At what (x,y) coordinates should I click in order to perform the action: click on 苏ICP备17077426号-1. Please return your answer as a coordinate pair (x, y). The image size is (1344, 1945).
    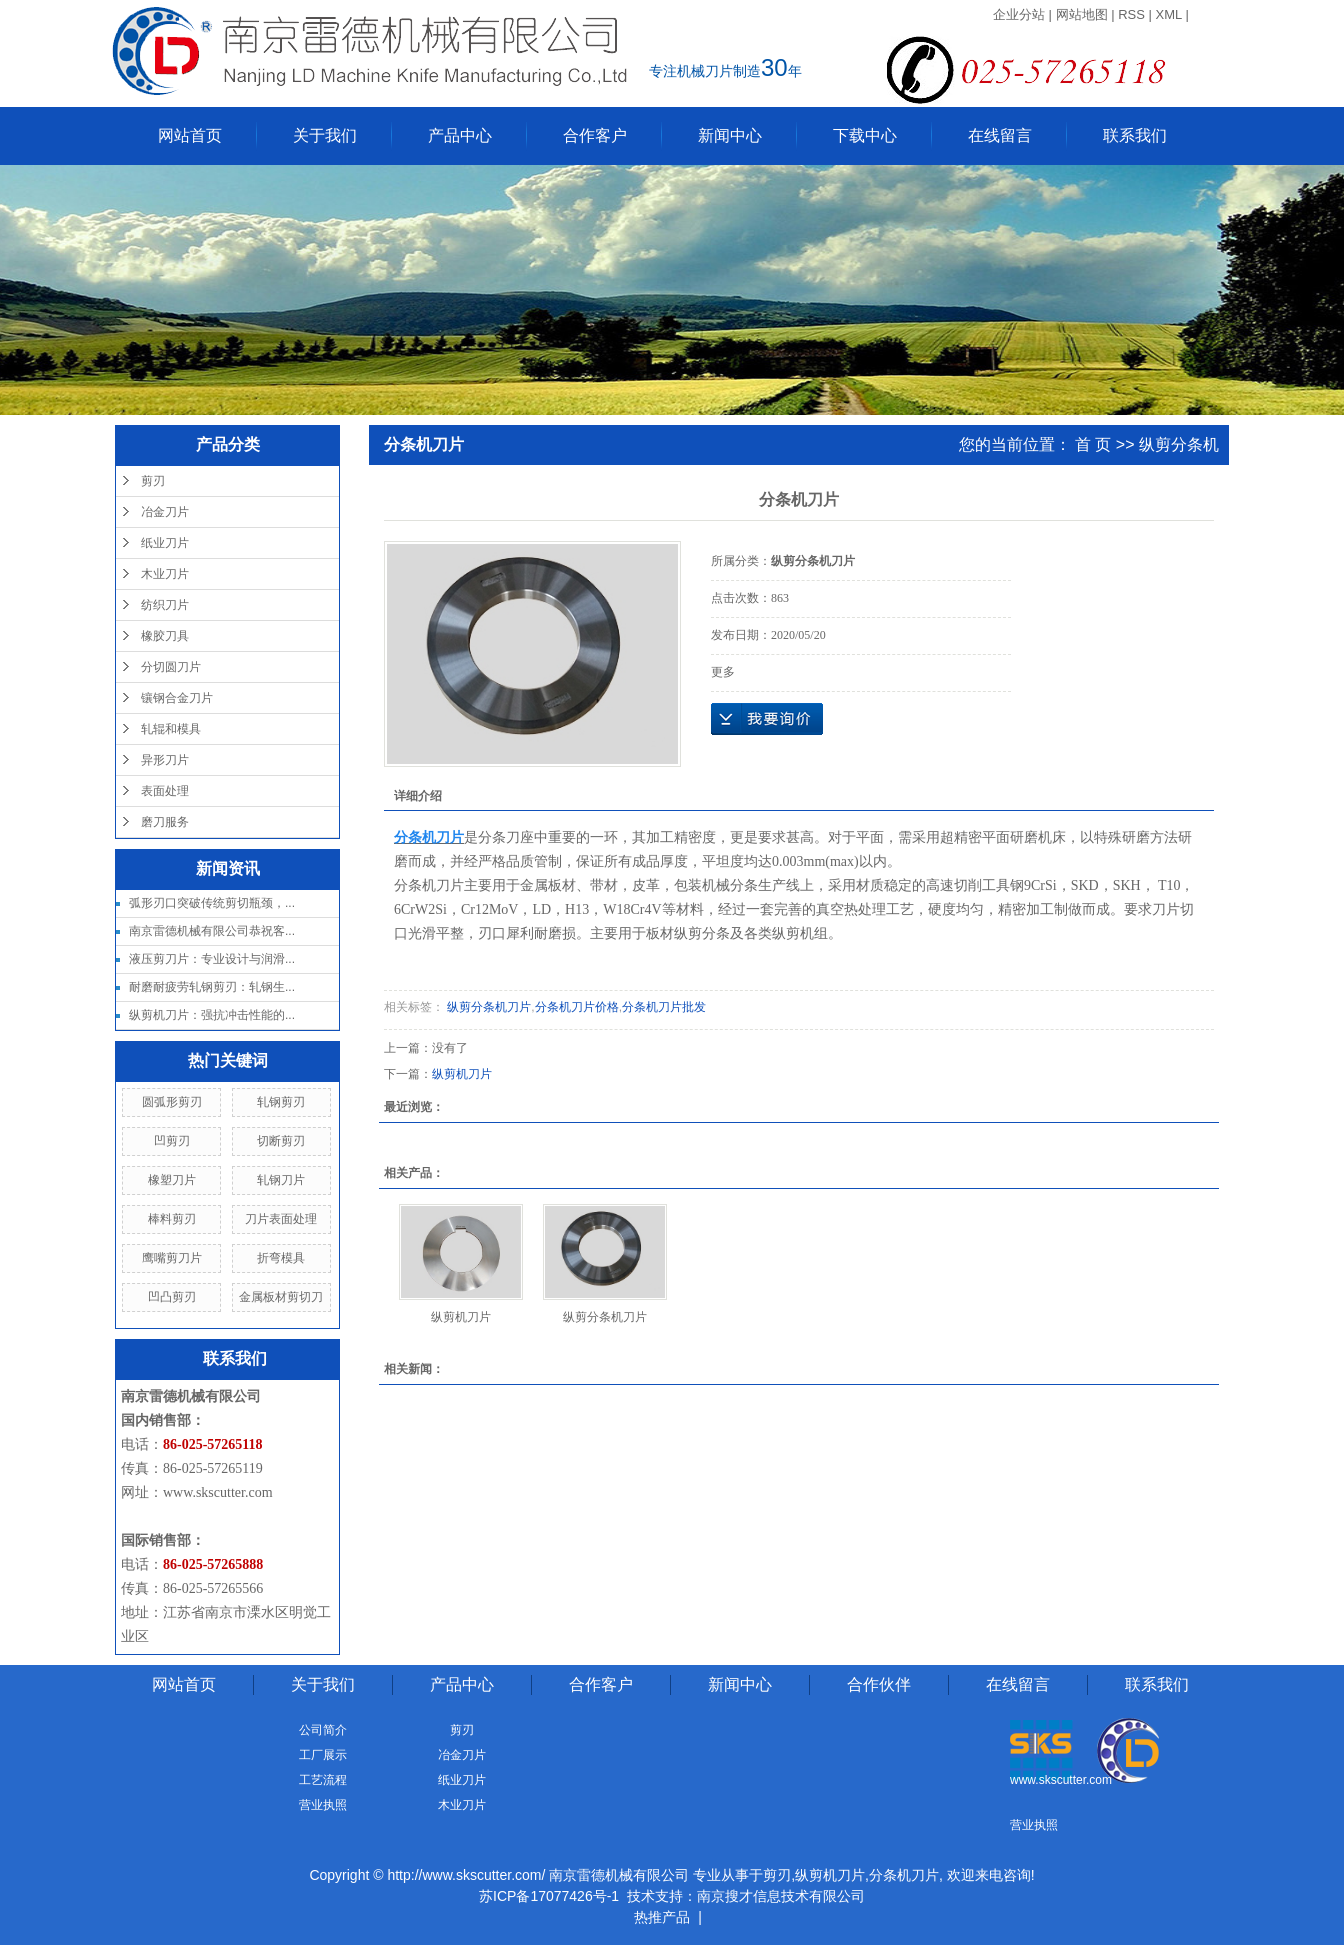
    Looking at the image, I should click on (549, 1896).